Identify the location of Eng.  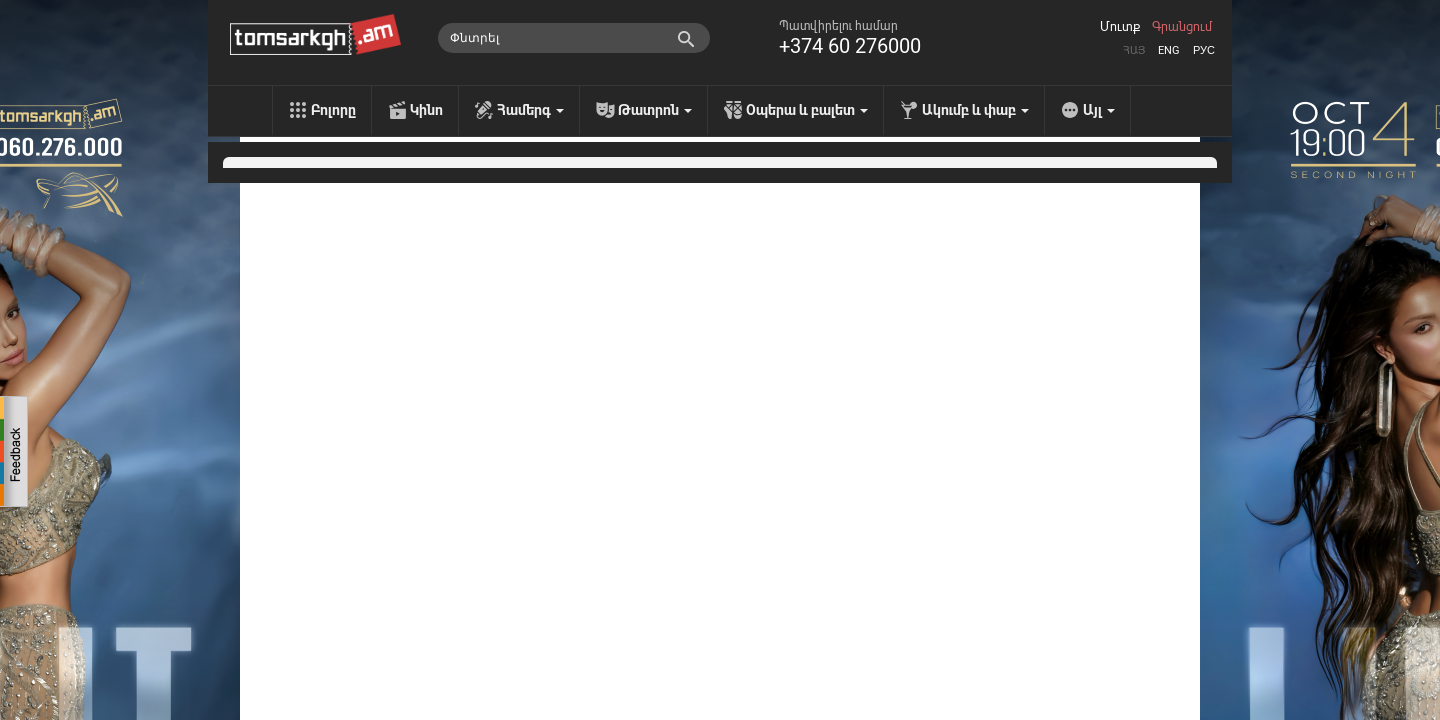
(1169, 50).